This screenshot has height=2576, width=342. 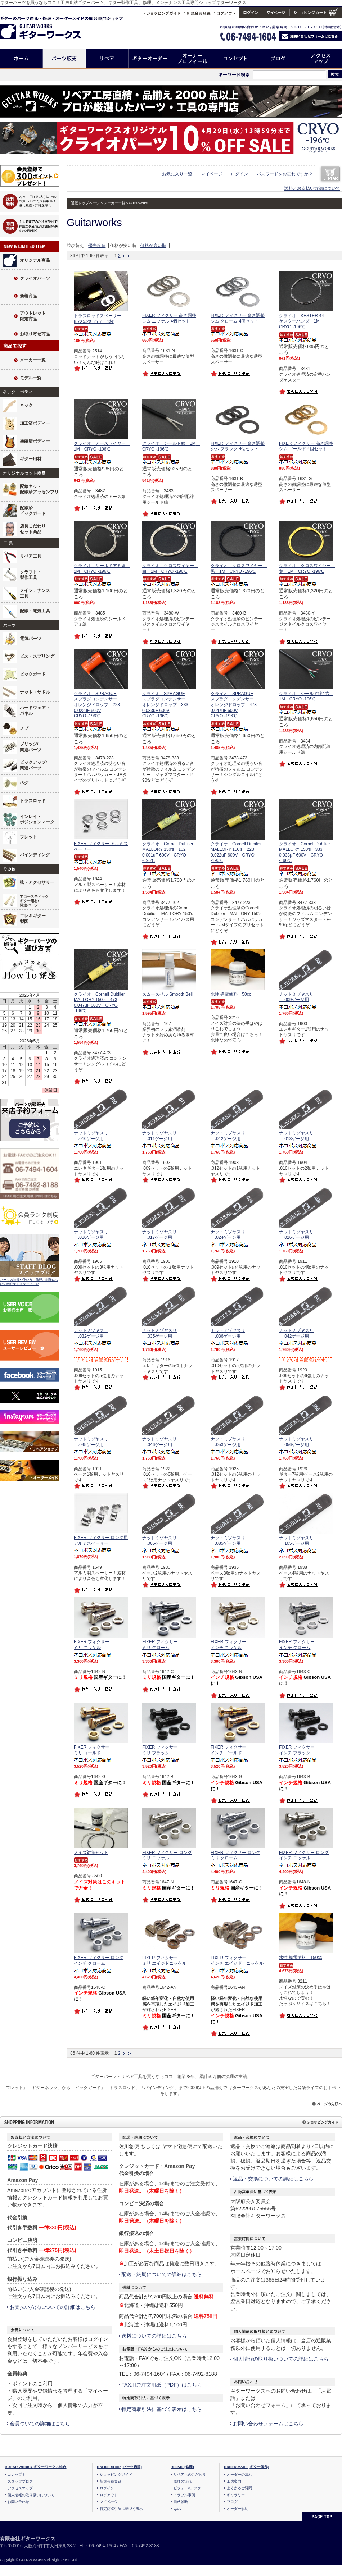 What do you see at coordinates (278, 58) in the screenshot?
I see `ブログ` at bounding box center [278, 58].